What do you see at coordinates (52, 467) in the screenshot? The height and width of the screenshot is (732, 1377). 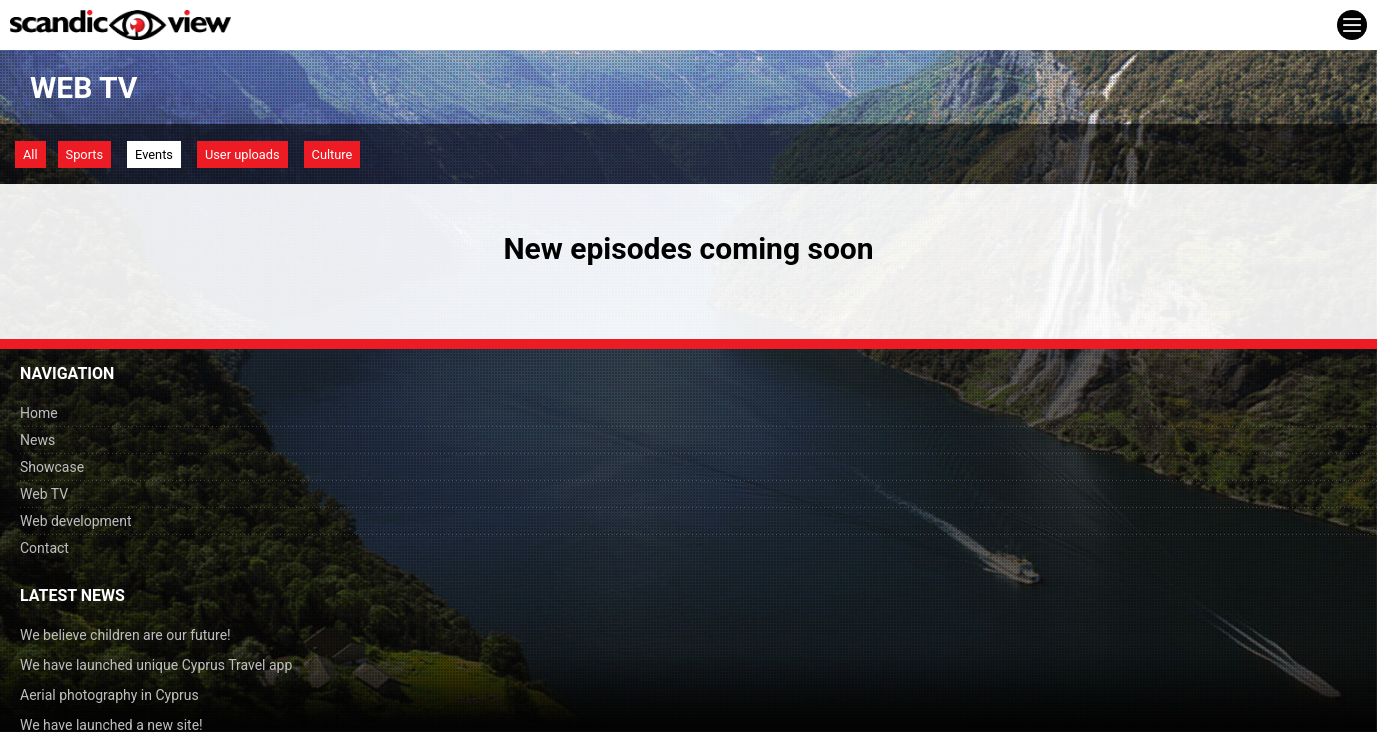 I see `Showcase` at bounding box center [52, 467].